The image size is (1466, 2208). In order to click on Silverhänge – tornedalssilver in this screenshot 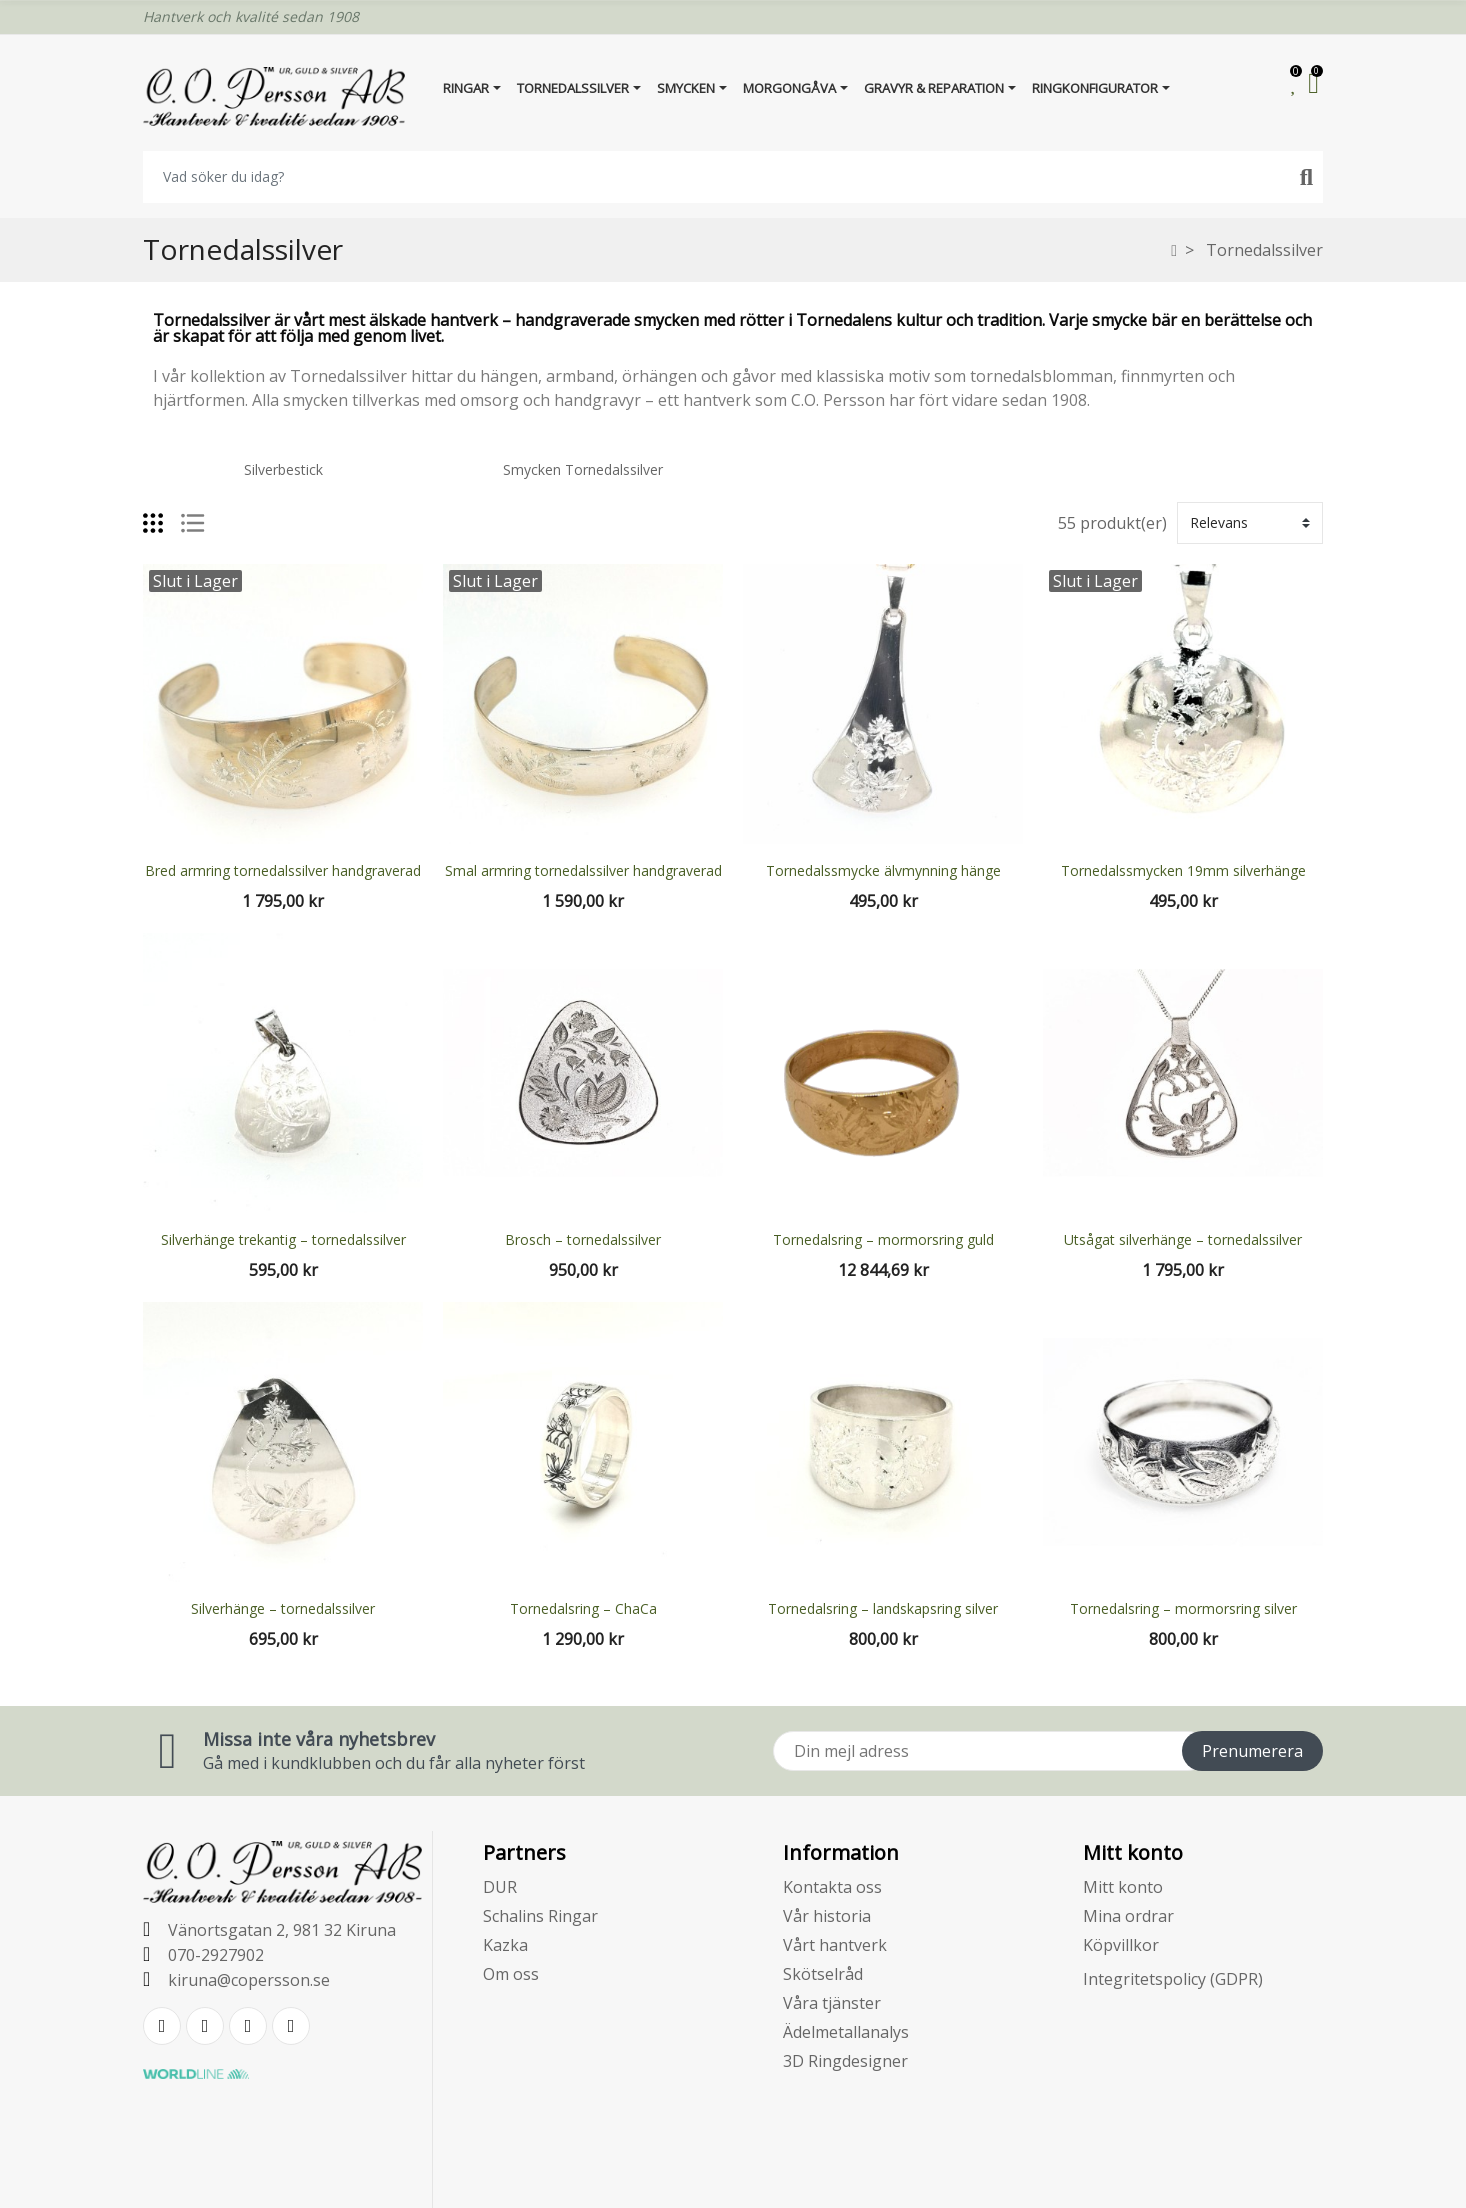, I will do `click(283, 1608)`.